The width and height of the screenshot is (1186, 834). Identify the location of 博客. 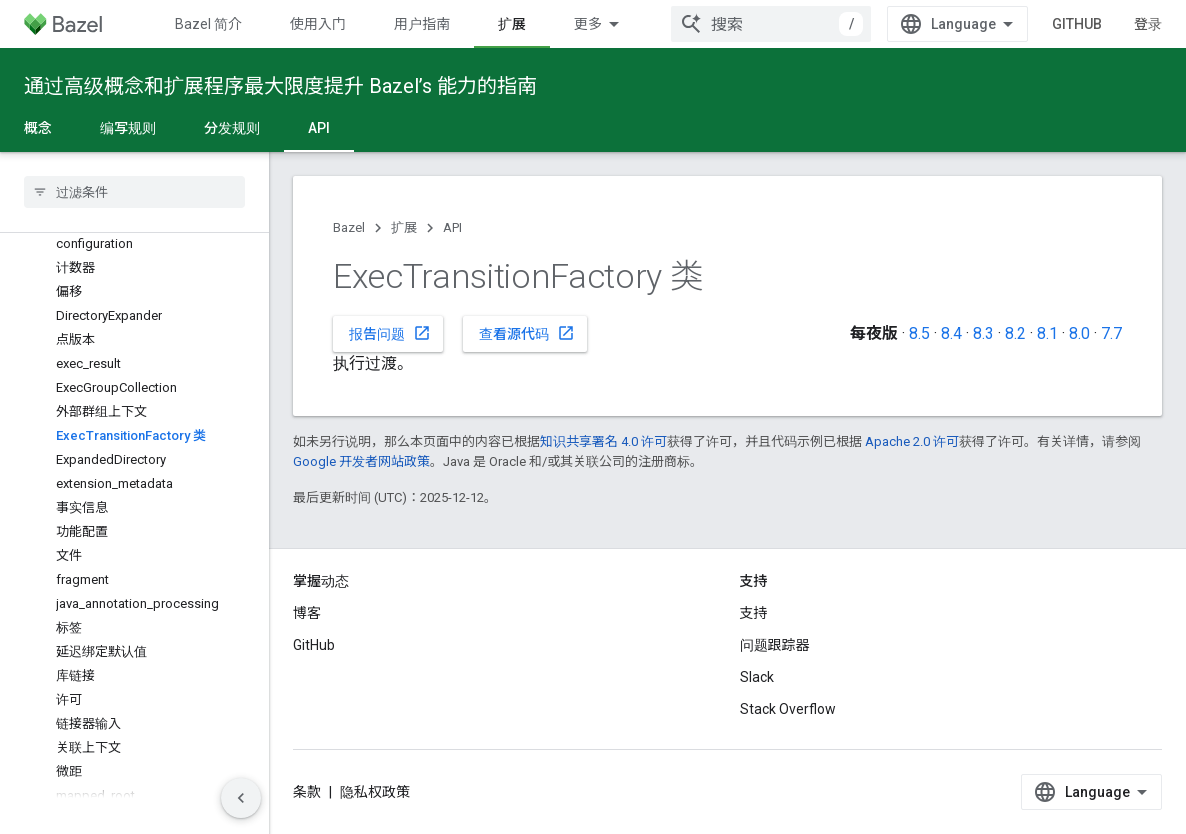
(307, 613).